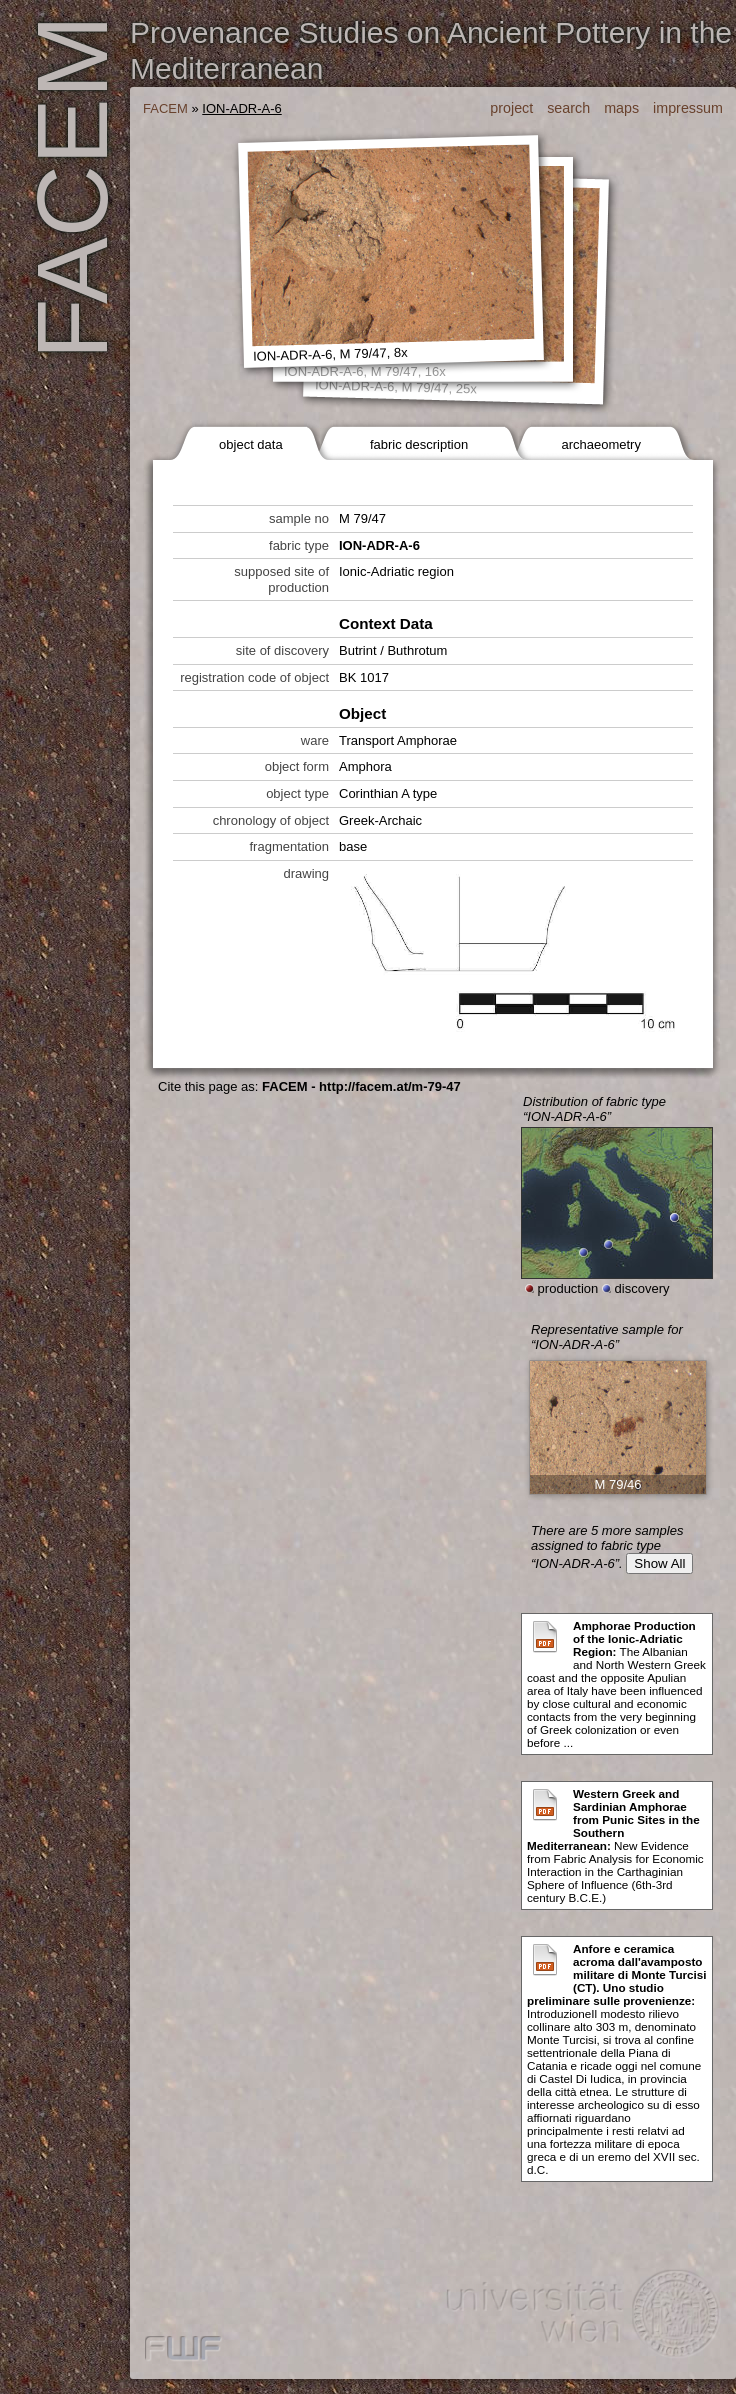  What do you see at coordinates (568, 108) in the screenshot?
I see `search` at bounding box center [568, 108].